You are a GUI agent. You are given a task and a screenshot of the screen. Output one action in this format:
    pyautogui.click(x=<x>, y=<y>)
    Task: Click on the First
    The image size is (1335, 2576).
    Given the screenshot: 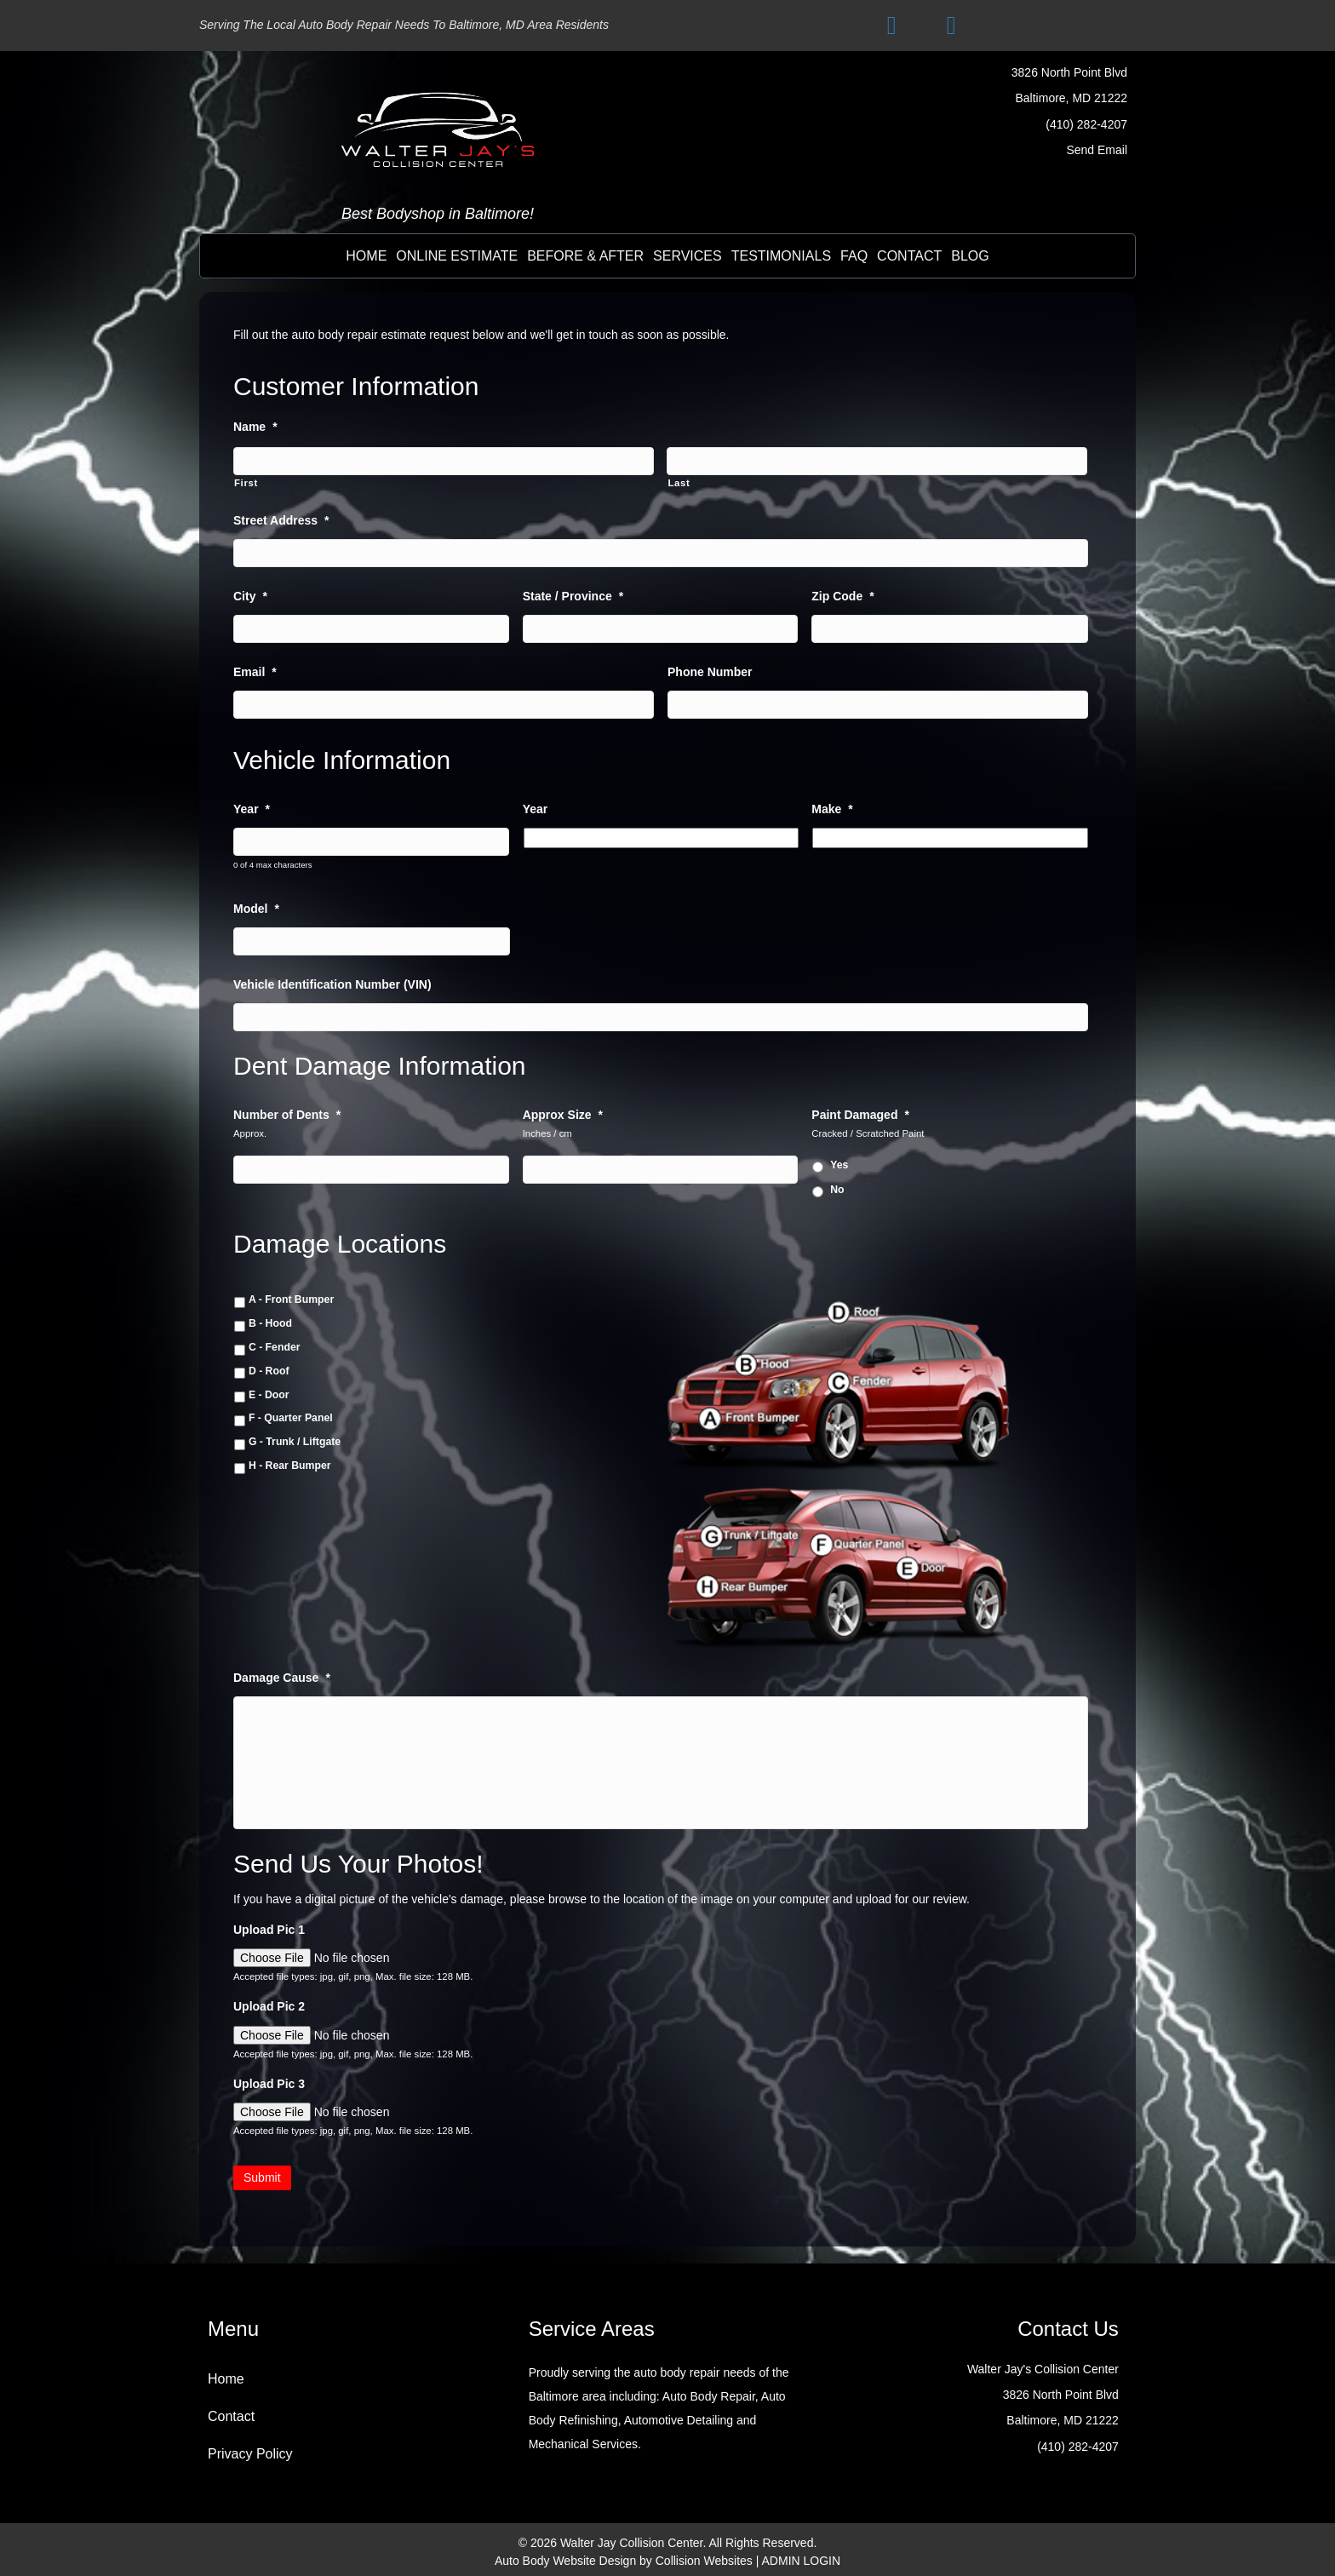 What is the action you would take?
    pyautogui.click(x=246, y=482)
    